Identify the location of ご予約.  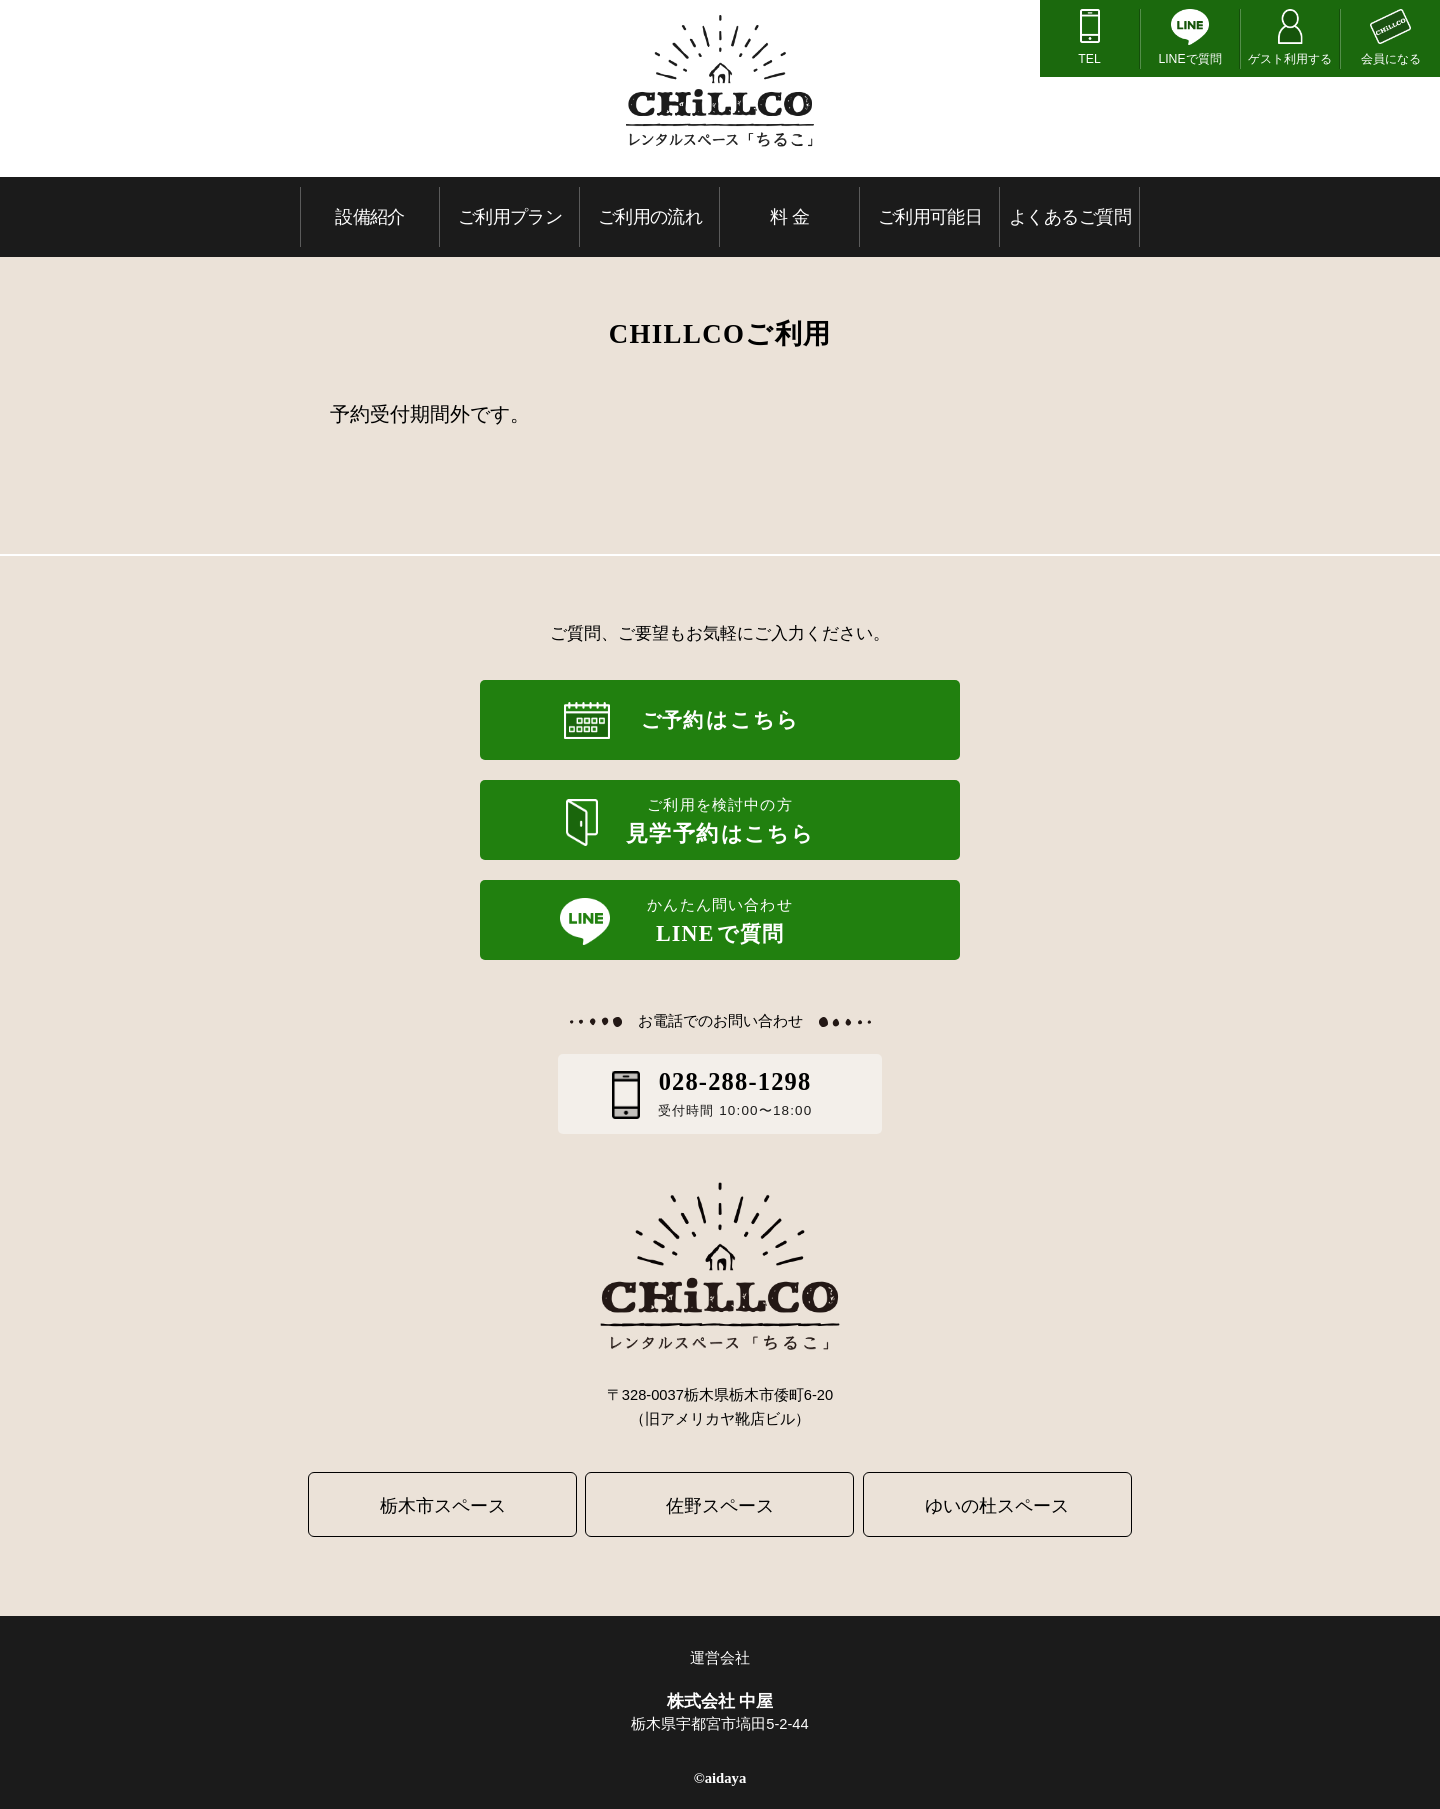
(720, 720).